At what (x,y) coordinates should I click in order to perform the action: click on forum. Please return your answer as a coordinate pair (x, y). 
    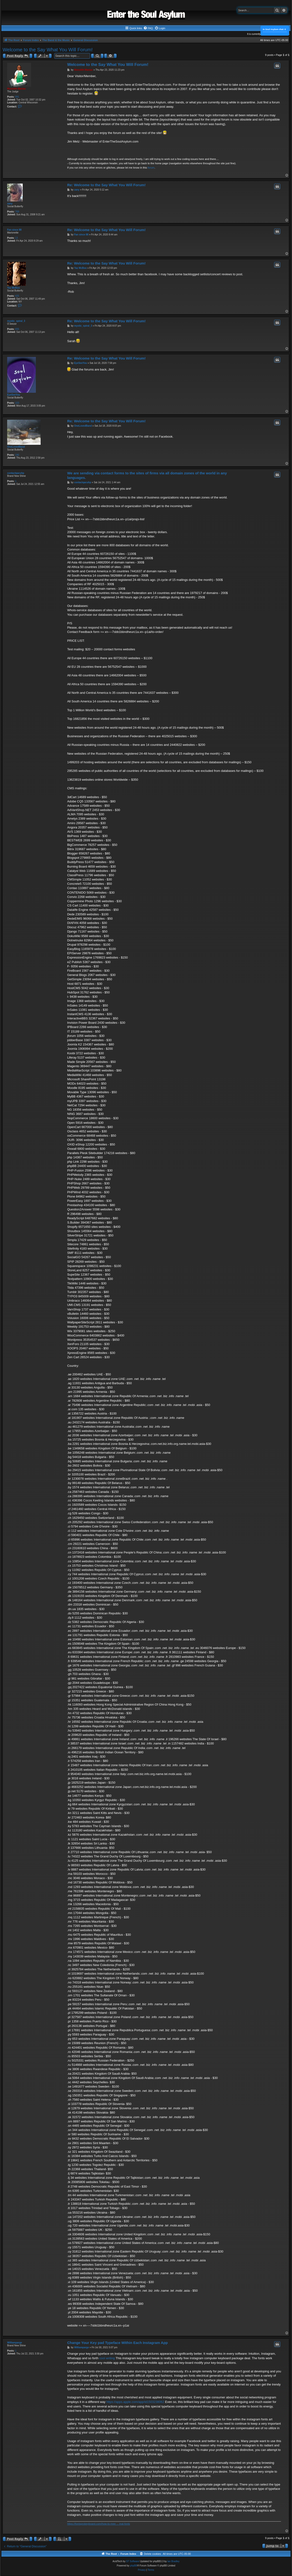
    Looking at the image, I should click on (151, 167).